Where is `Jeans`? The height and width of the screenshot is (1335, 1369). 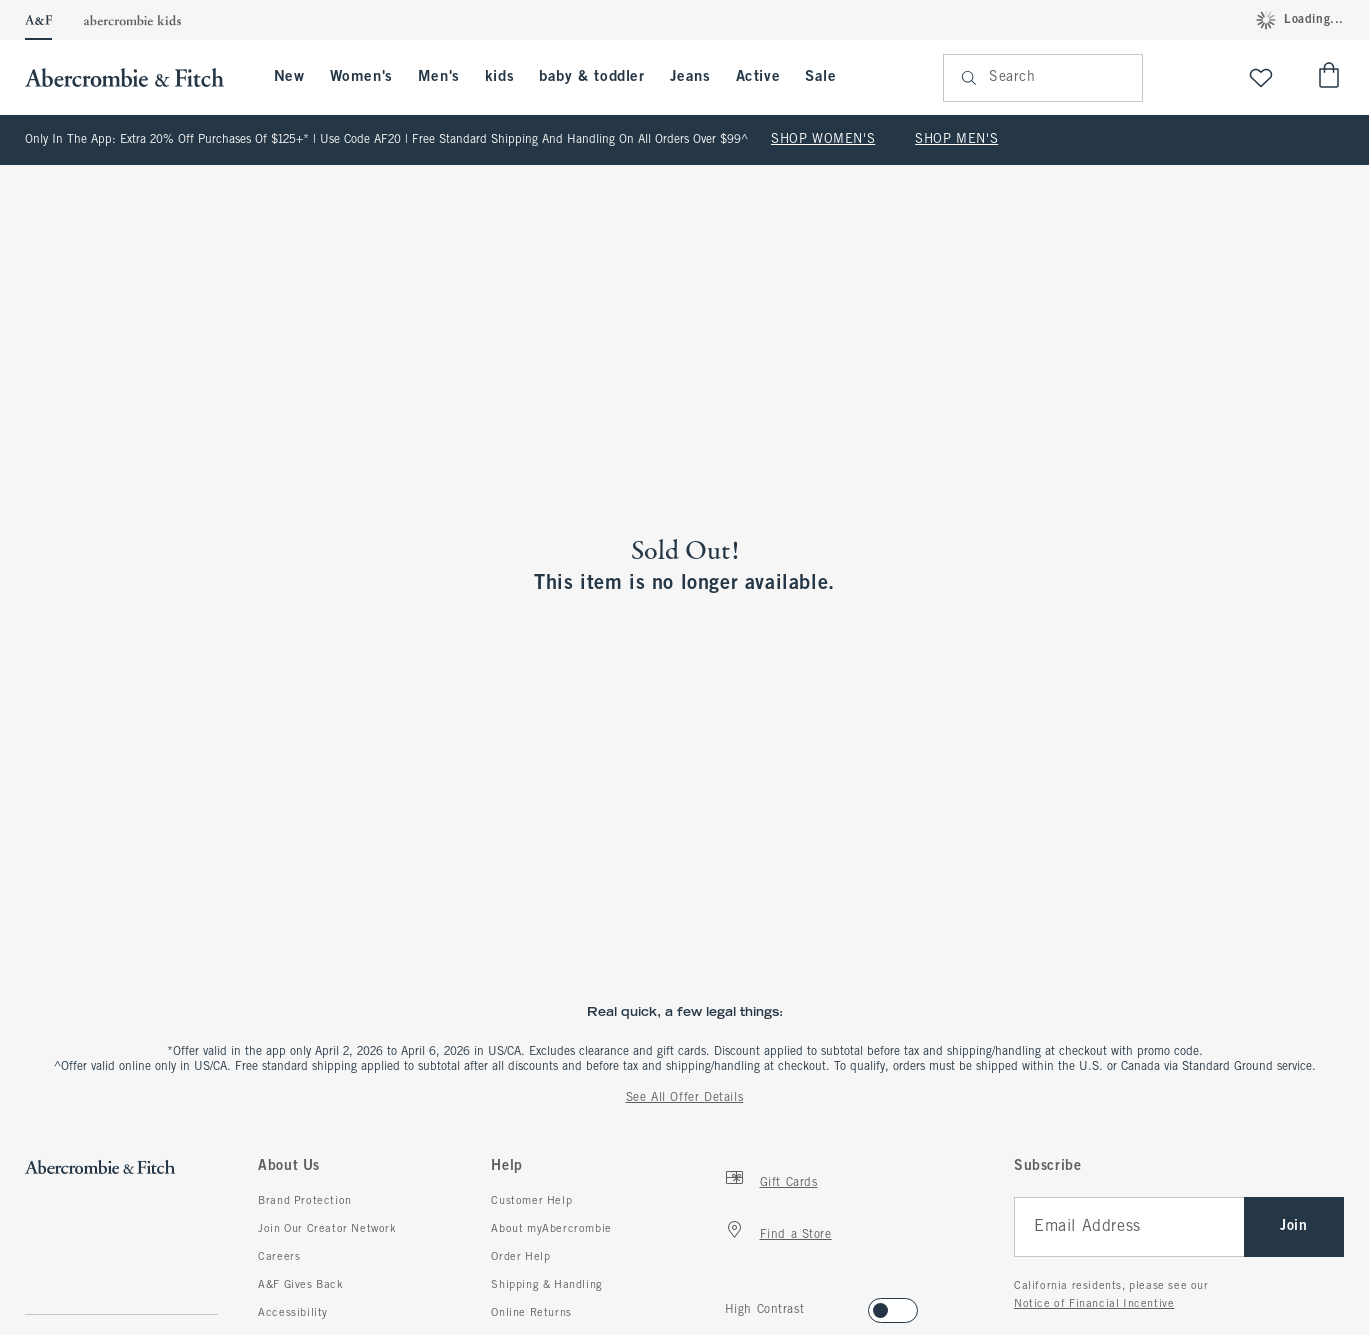 Jeans is located at coordinates (690, 77).